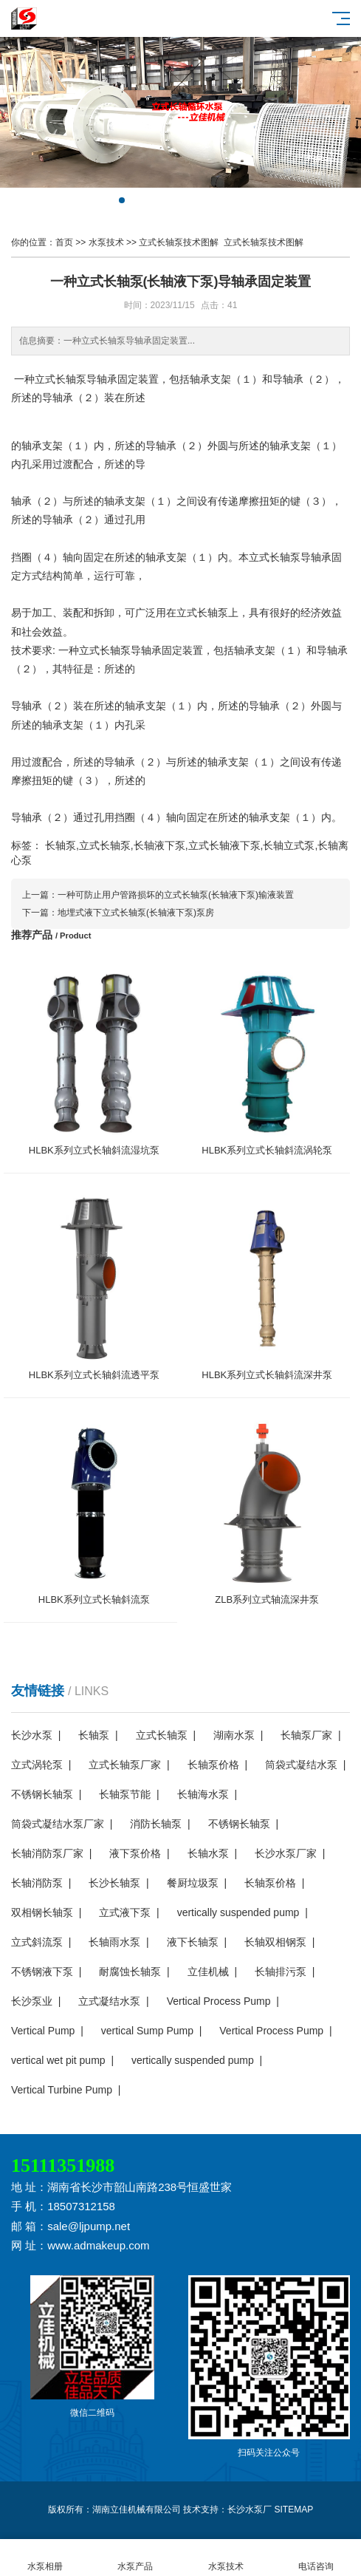  Describe the element at coordinates (249, 2509) in the screenshot. I see `长沙水泵厂` at that location.